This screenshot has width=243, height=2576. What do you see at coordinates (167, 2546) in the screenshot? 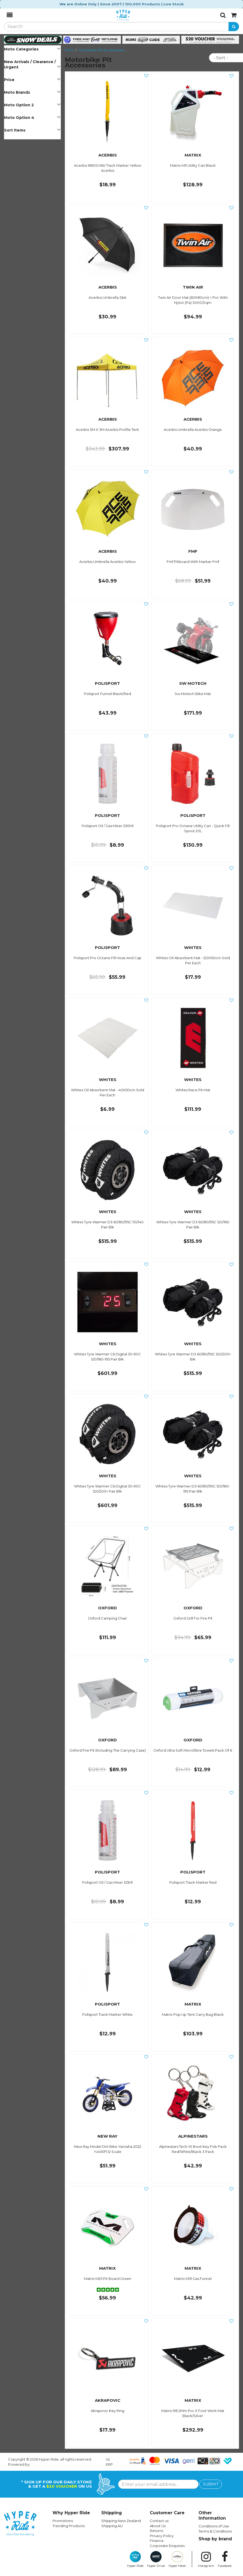
I see `Corporate Enquiries` at bounding box center [167, 2546].